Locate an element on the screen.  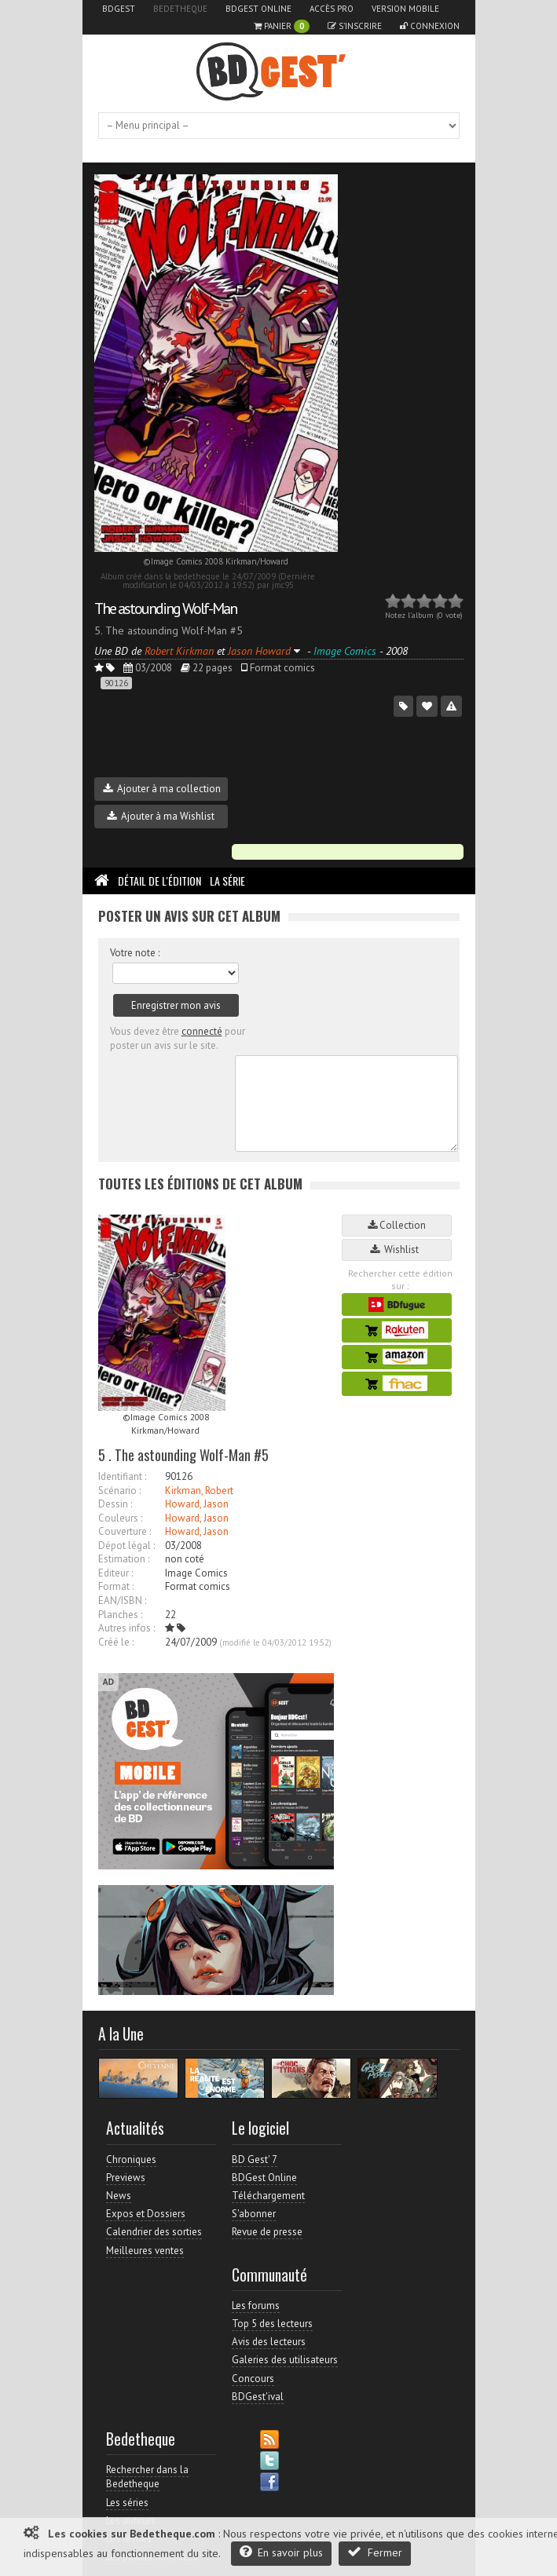
Dessin : is located at coordinates (115, 1504).